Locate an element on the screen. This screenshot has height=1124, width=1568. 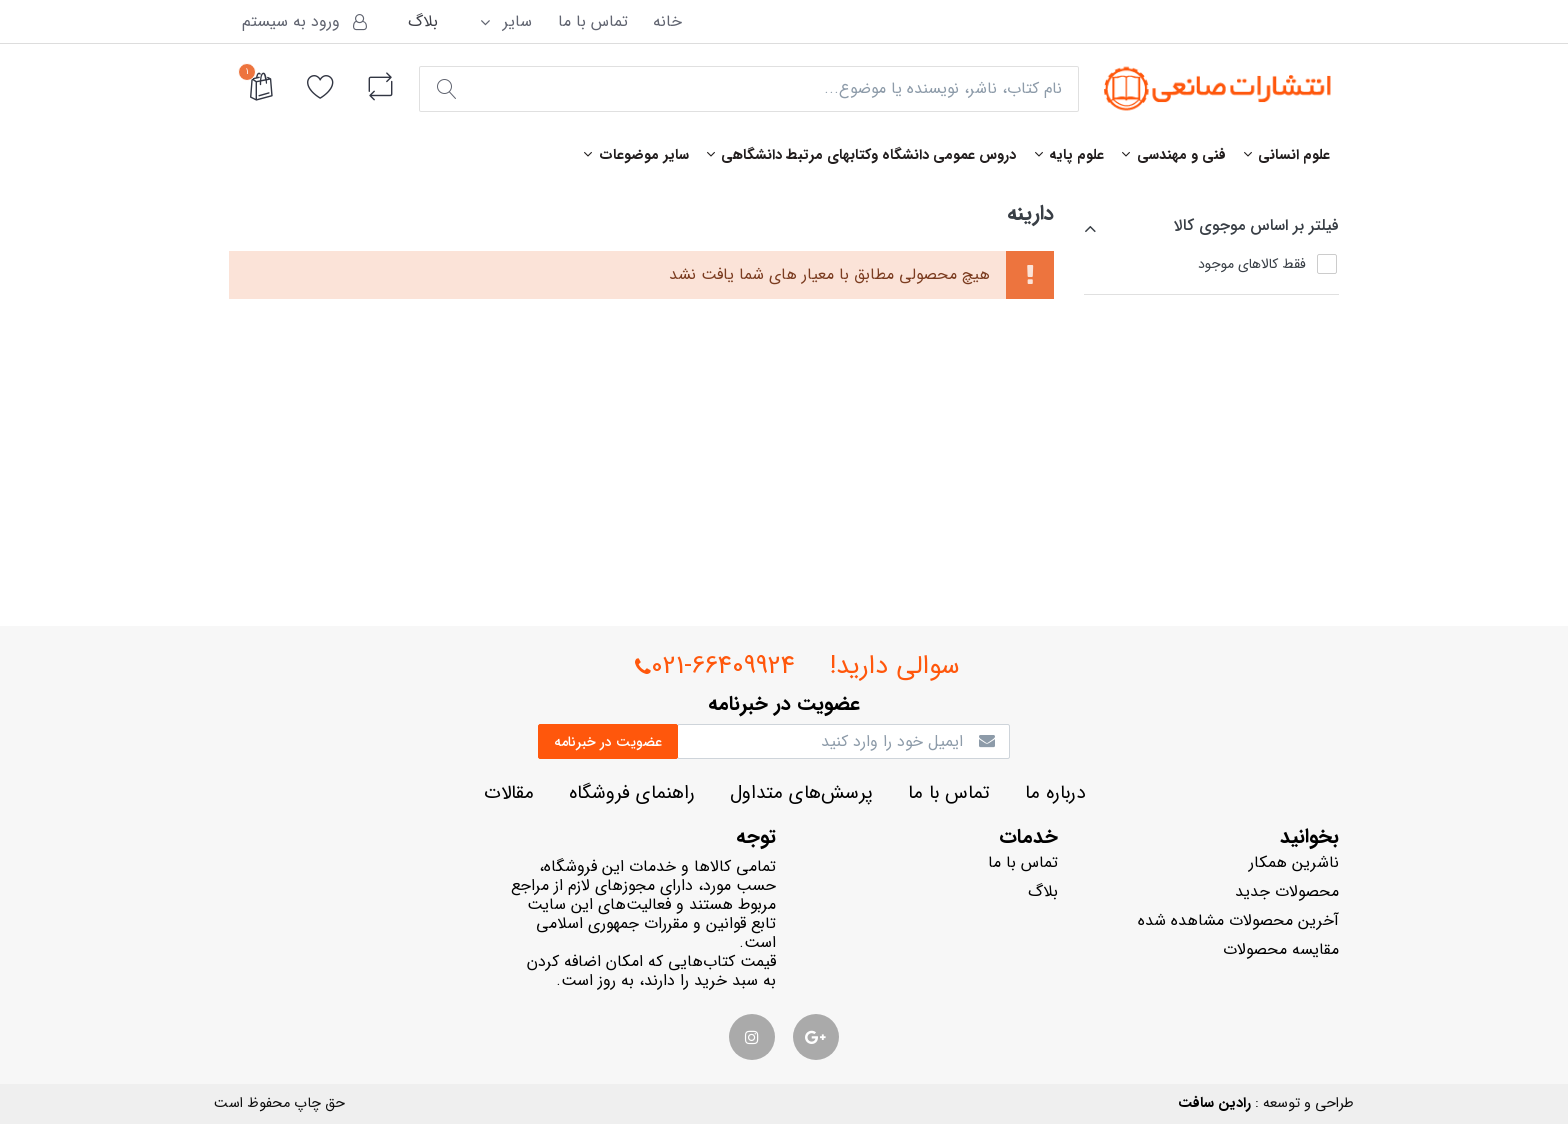
021-66409924 is located at coordinates (715, 666).